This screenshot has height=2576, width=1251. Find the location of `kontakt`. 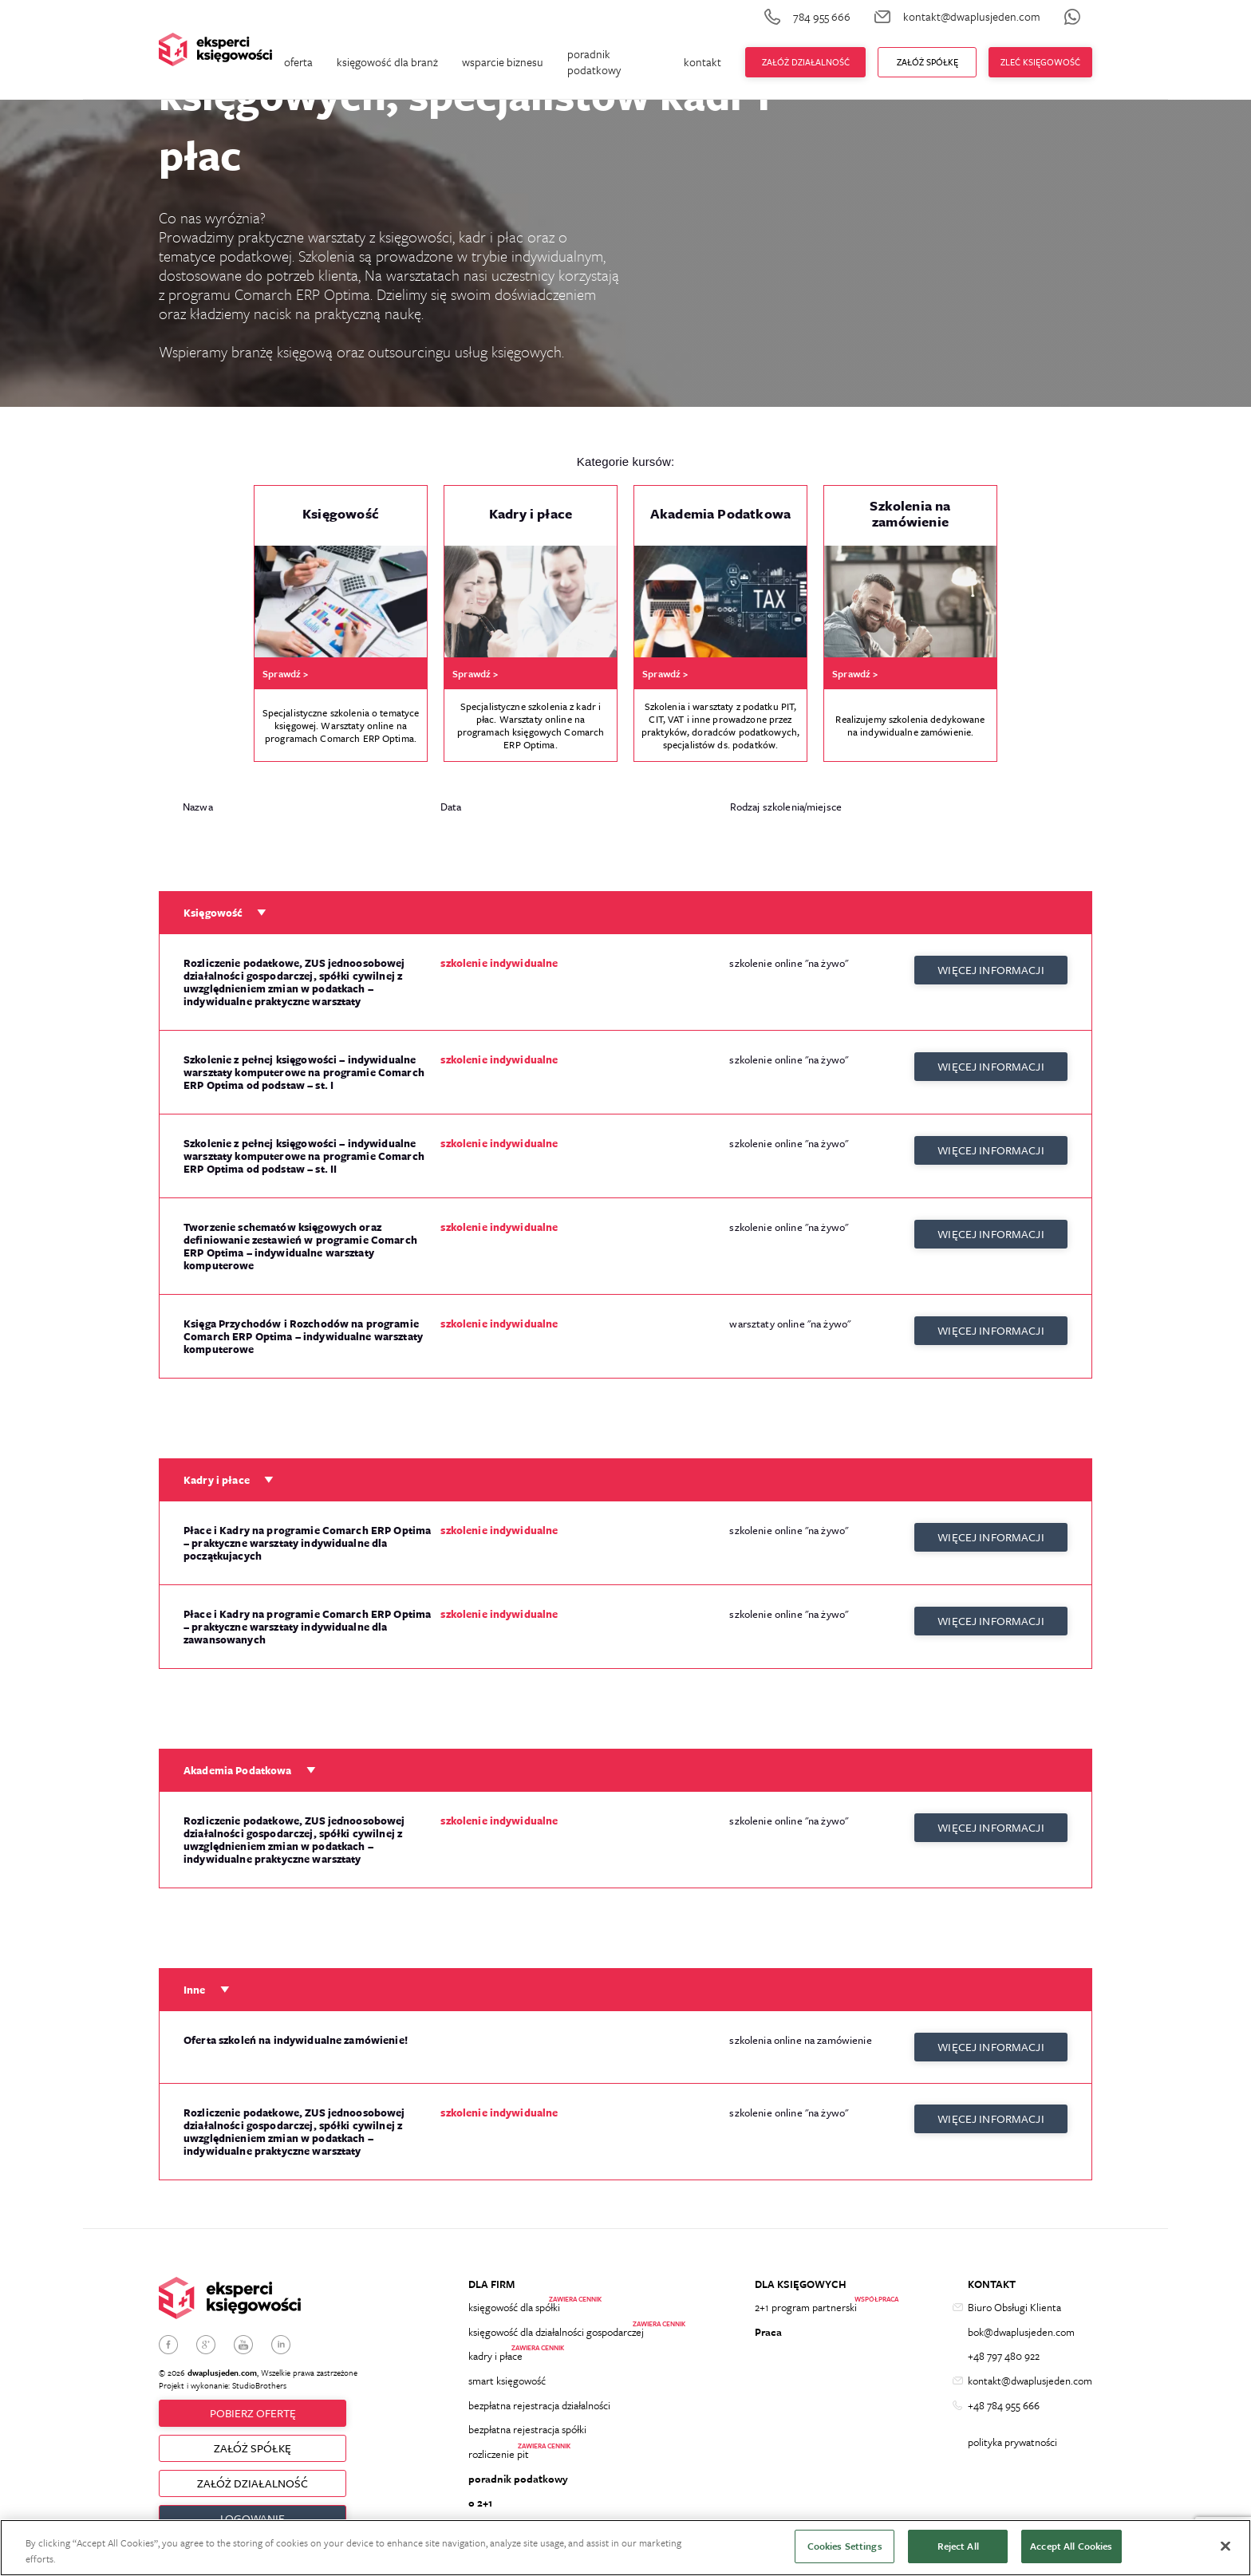

kontakt is located at coordinates (702, 61).